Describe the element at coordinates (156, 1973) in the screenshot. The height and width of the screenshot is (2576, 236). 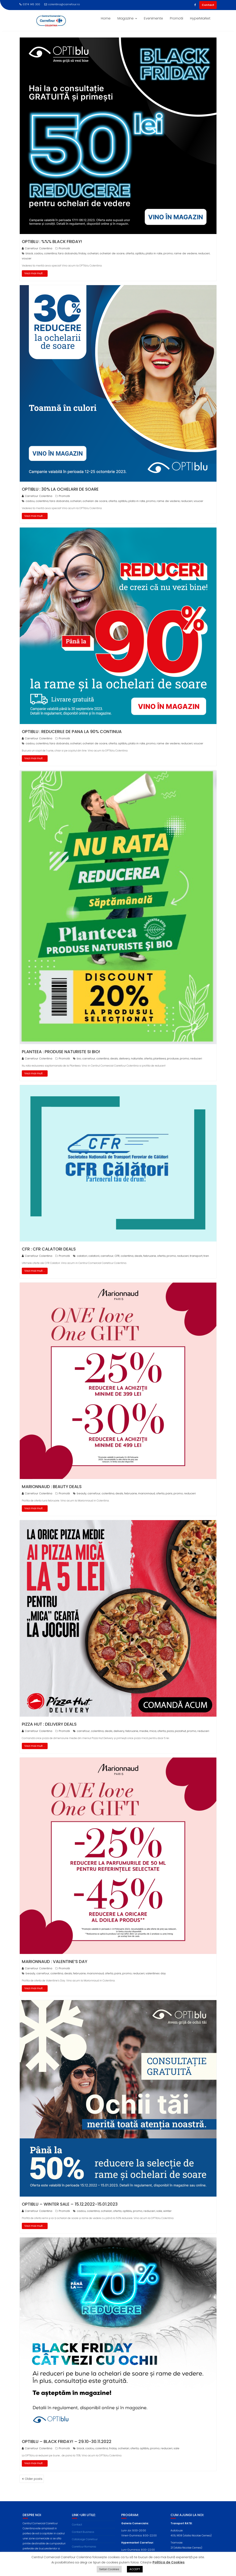
I see `valentines day` at that location.